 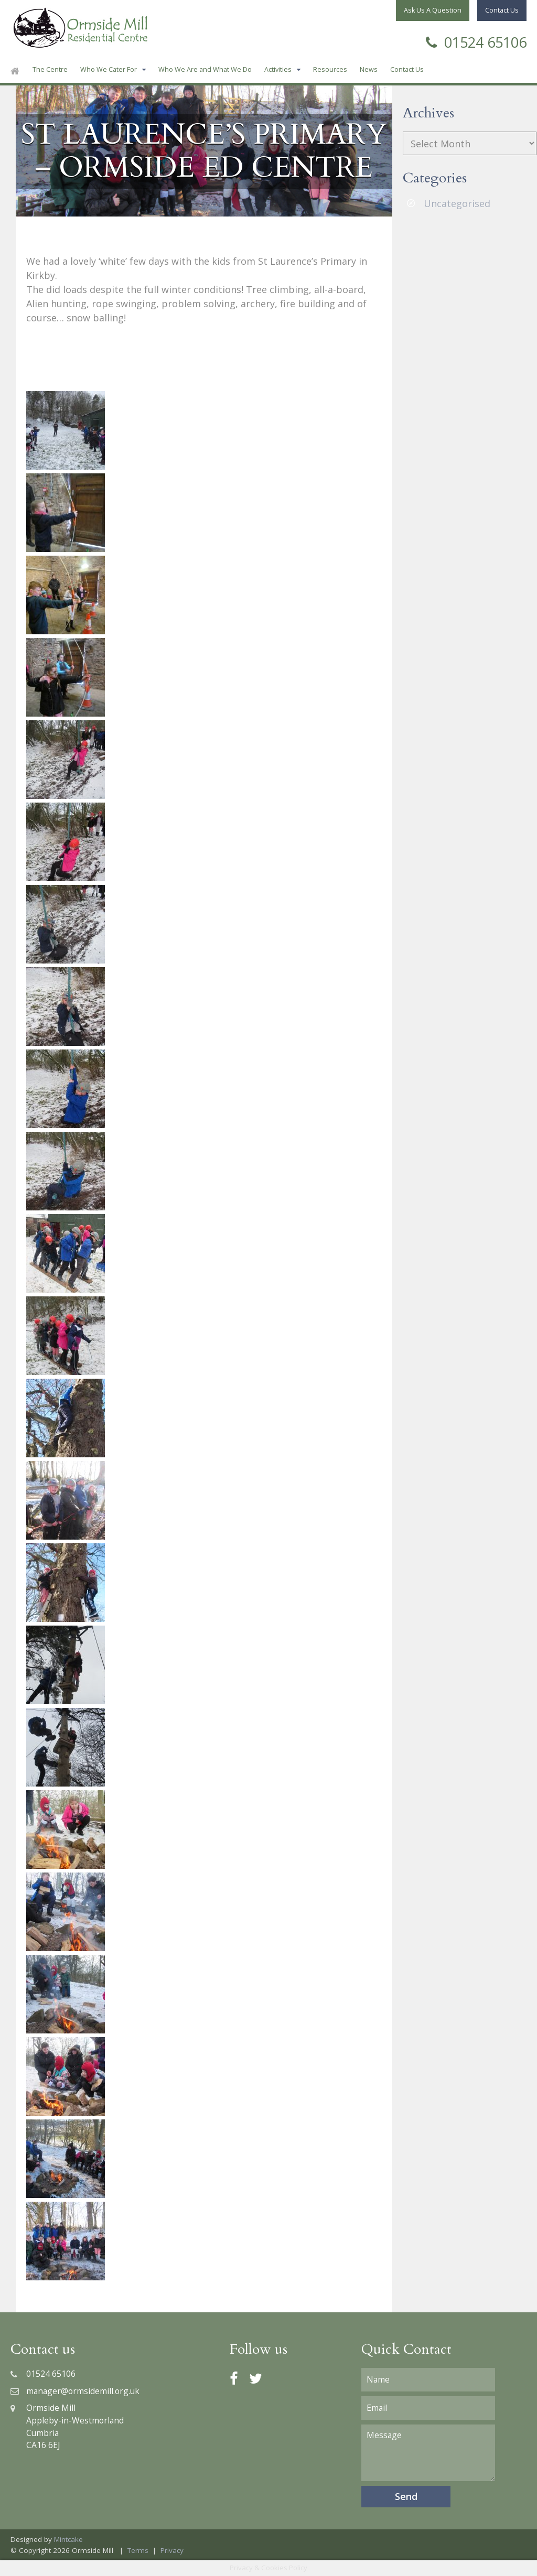 I want to click on Terms, so click(x=137, y=2550).